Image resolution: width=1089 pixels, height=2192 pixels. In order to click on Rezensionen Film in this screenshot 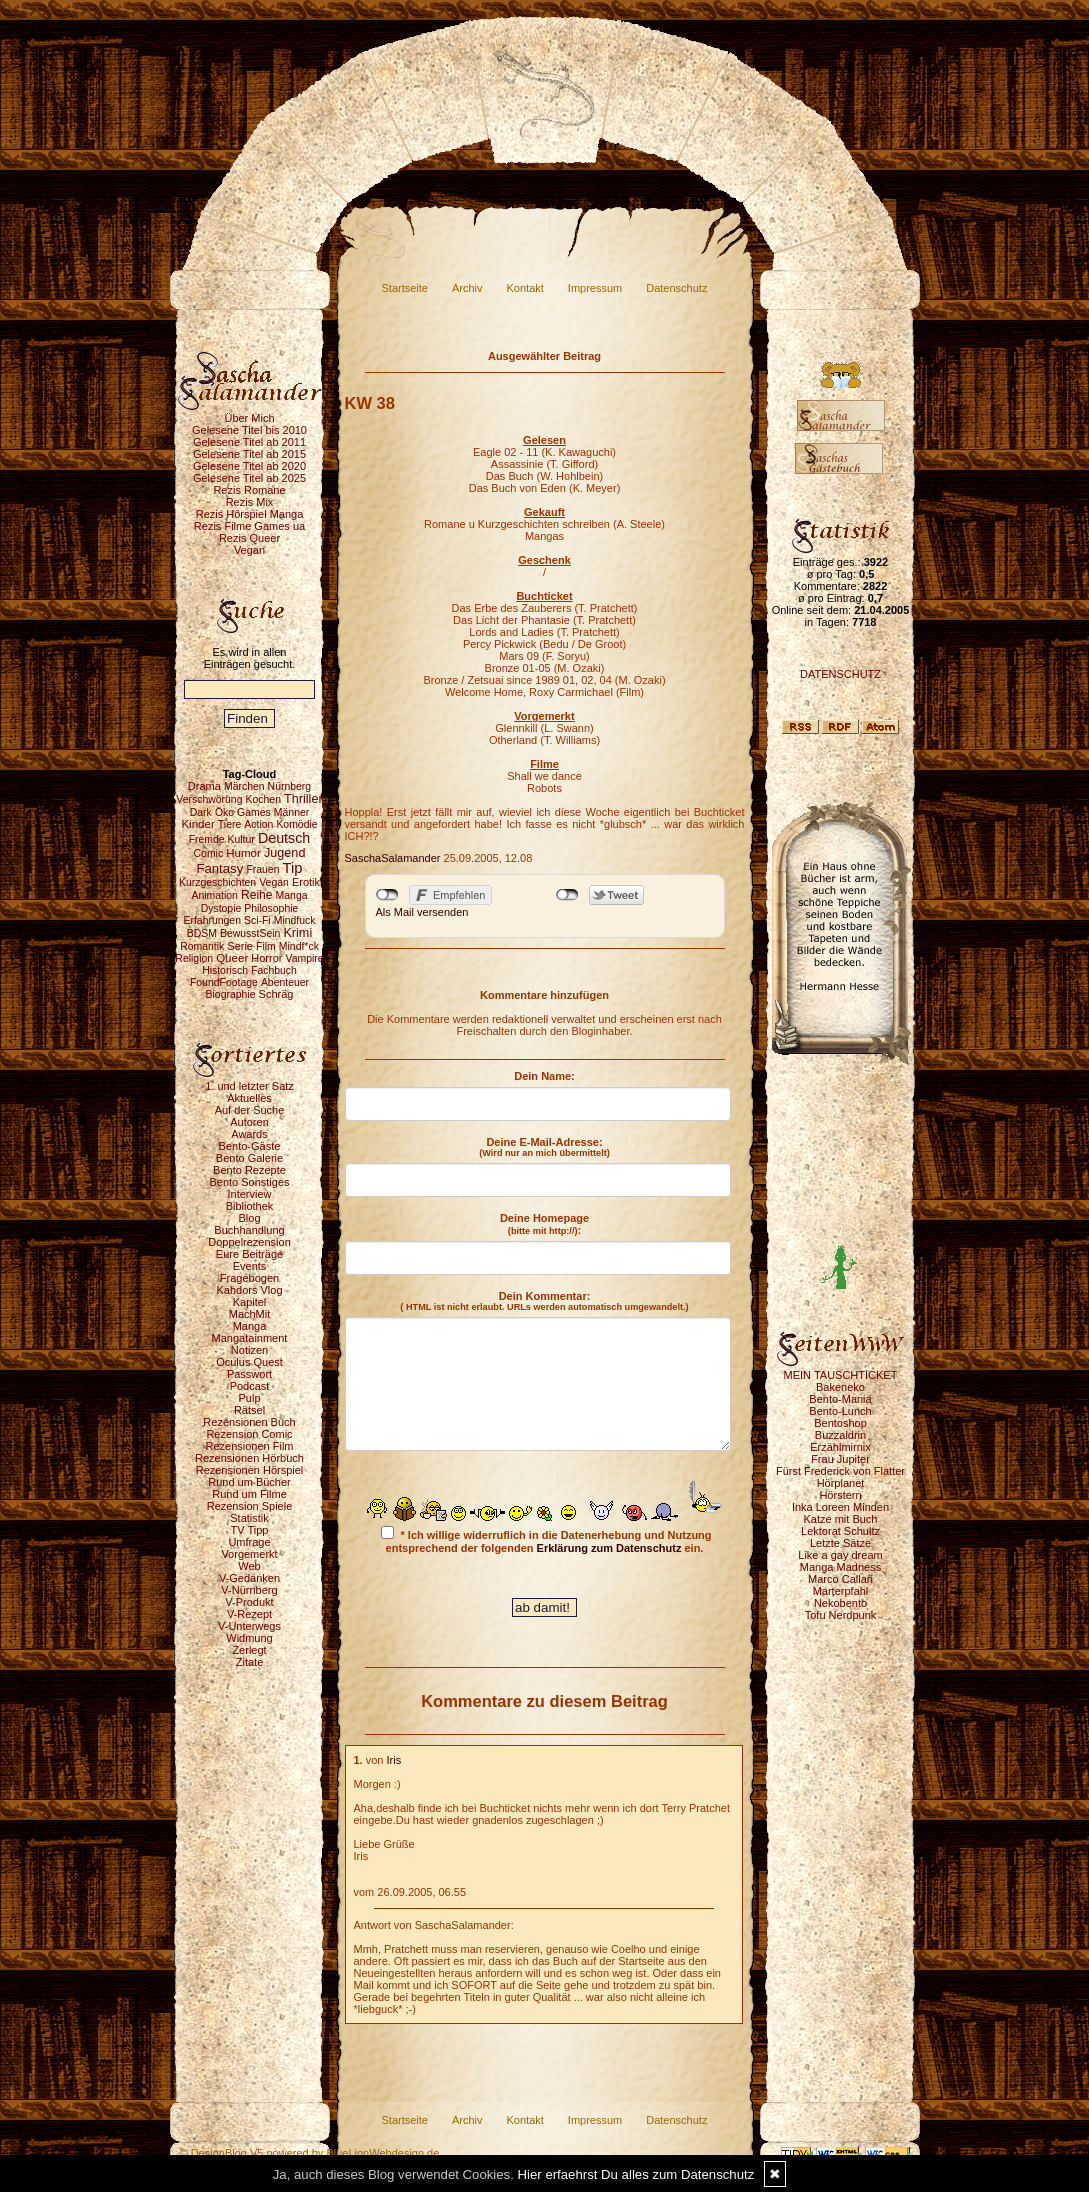, I will do `click(249, 1446)`.